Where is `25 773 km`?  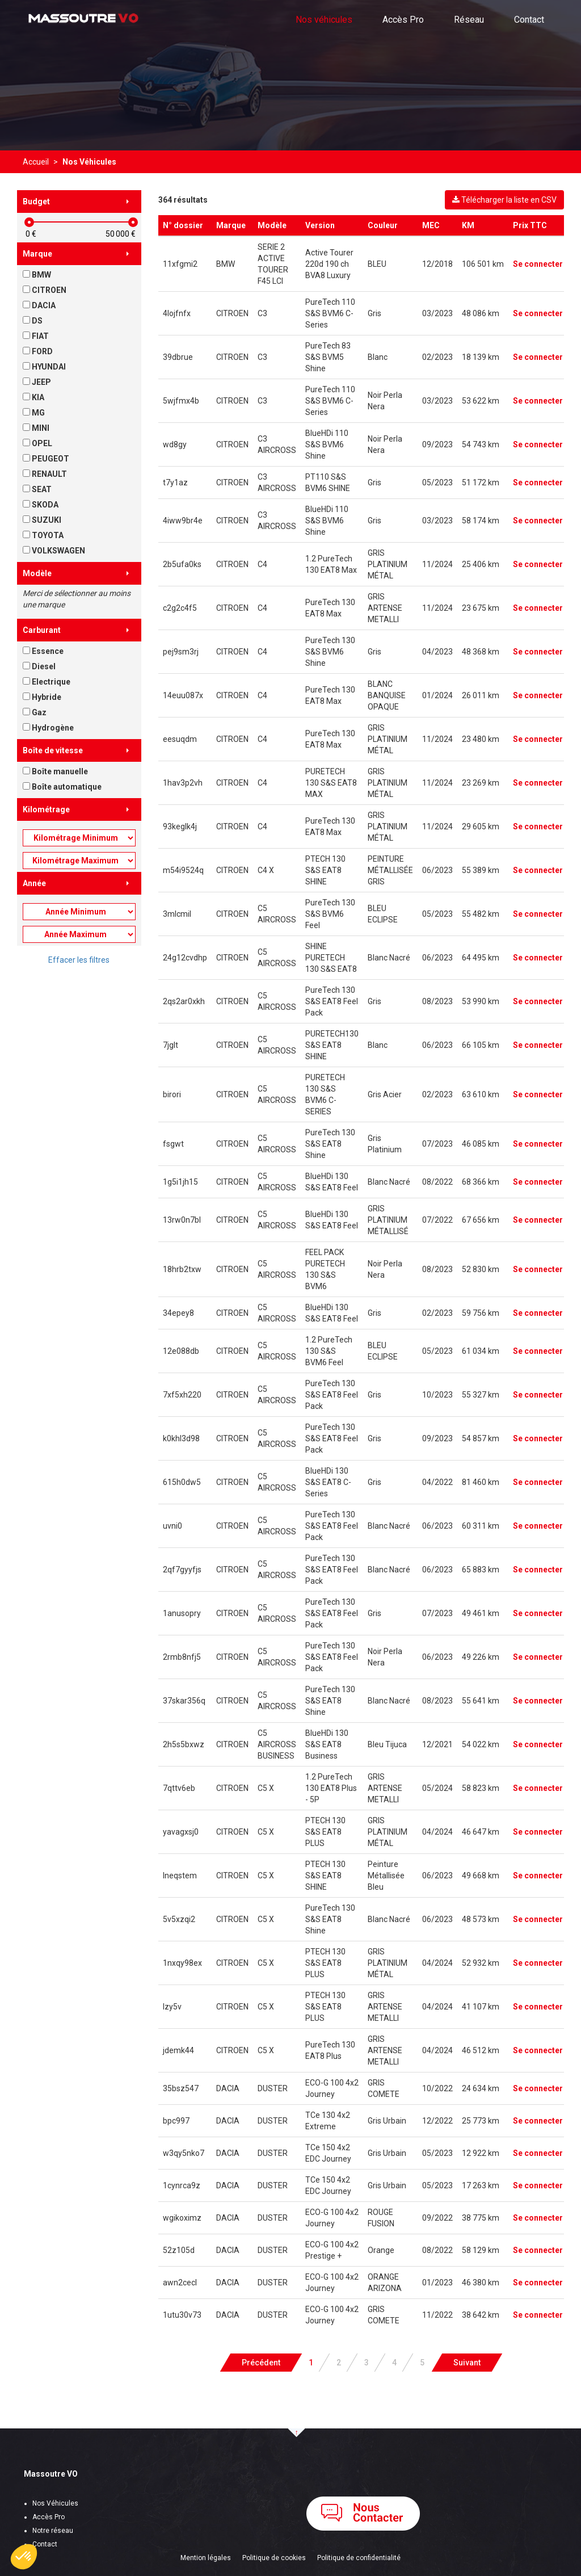 25 773 km is located at coordinates (480, 2120).